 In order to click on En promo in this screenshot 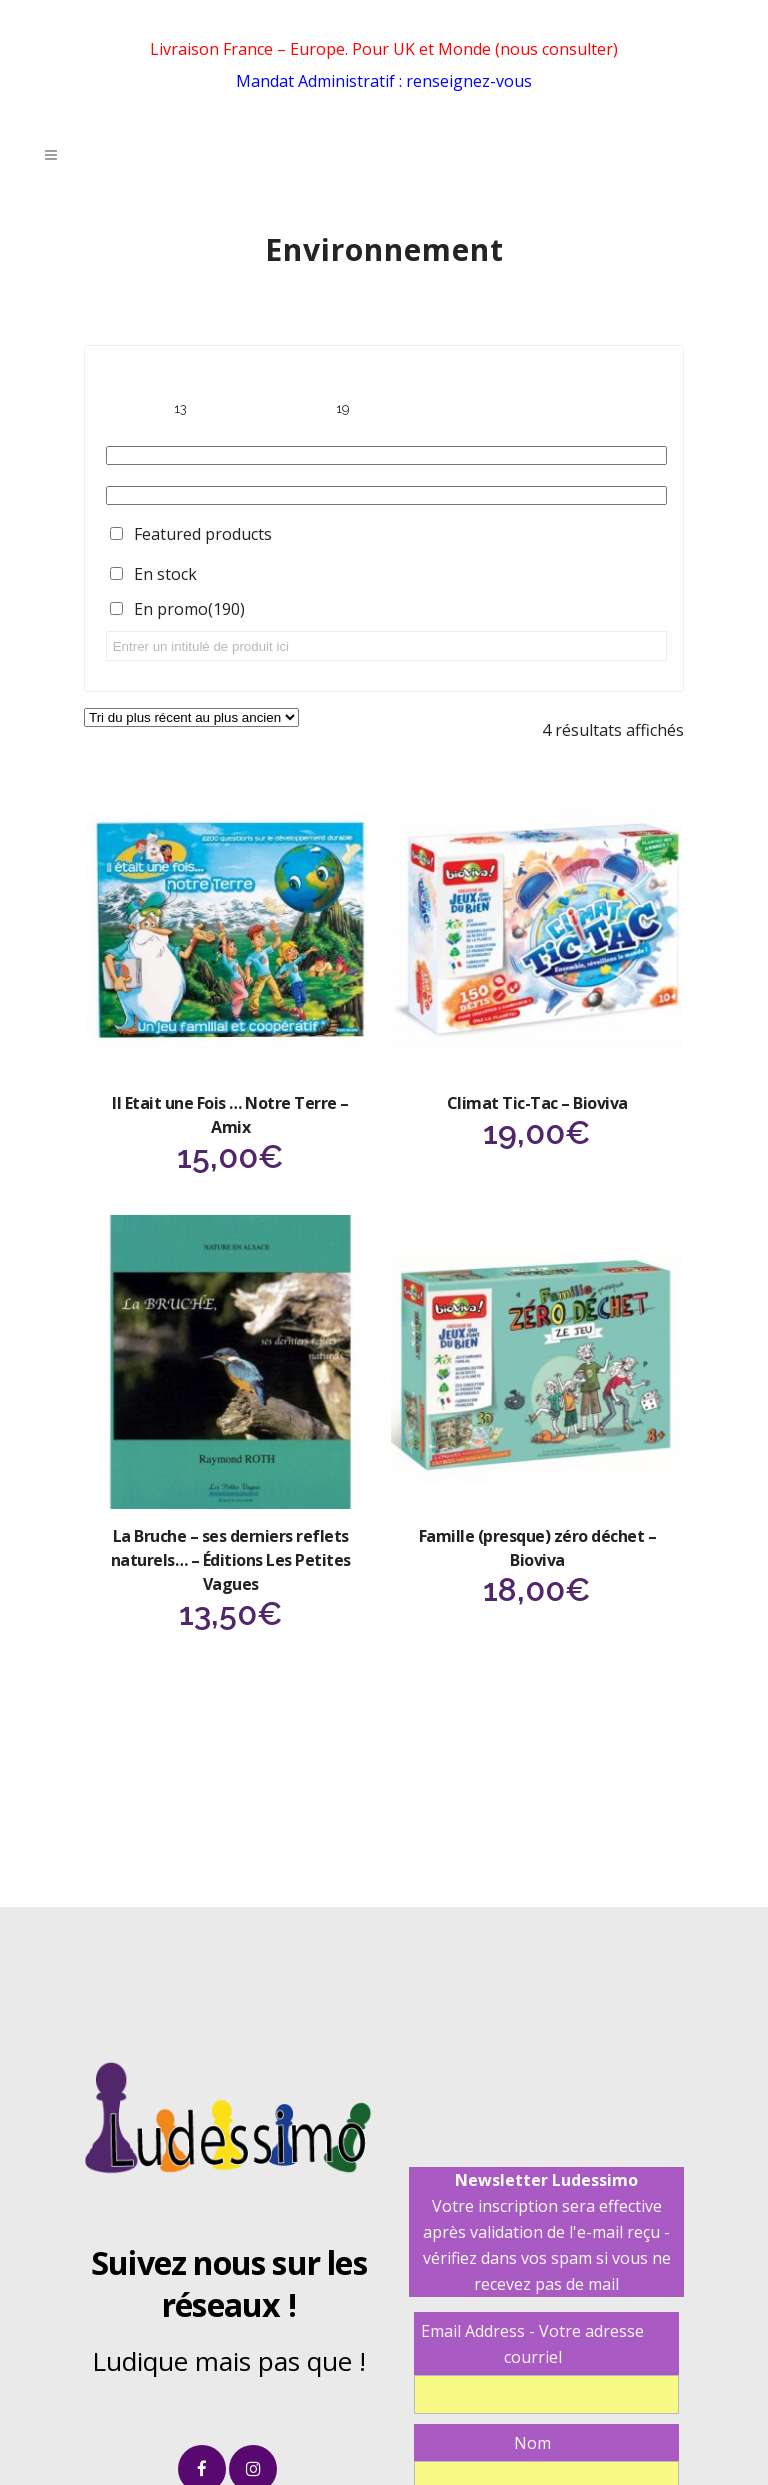, I will do `click(189, 609)`.